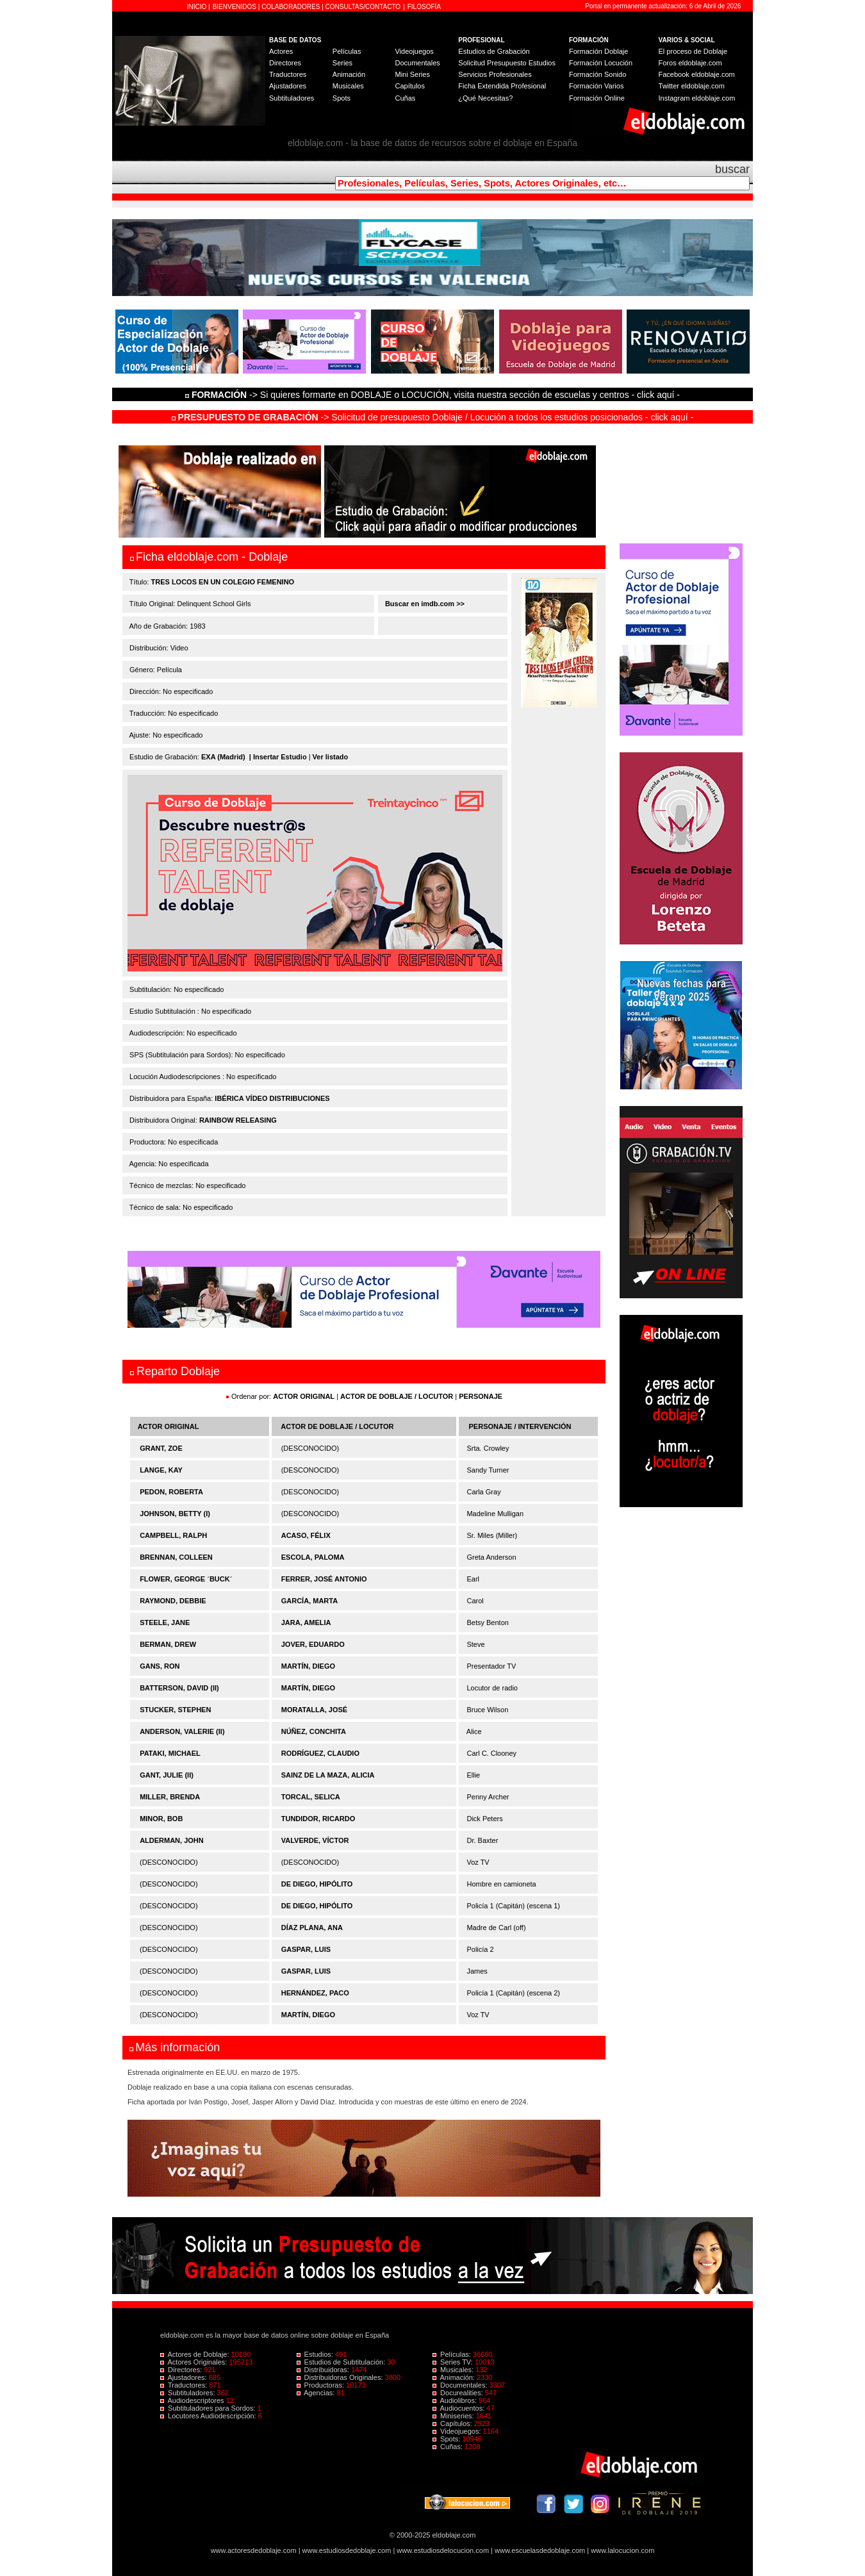 The height and width of the screenshot is (2576, 865). Describe the element at coordinates (238, 1120) in the screenshot. I see `RAINBOW RELEASING` at that location.